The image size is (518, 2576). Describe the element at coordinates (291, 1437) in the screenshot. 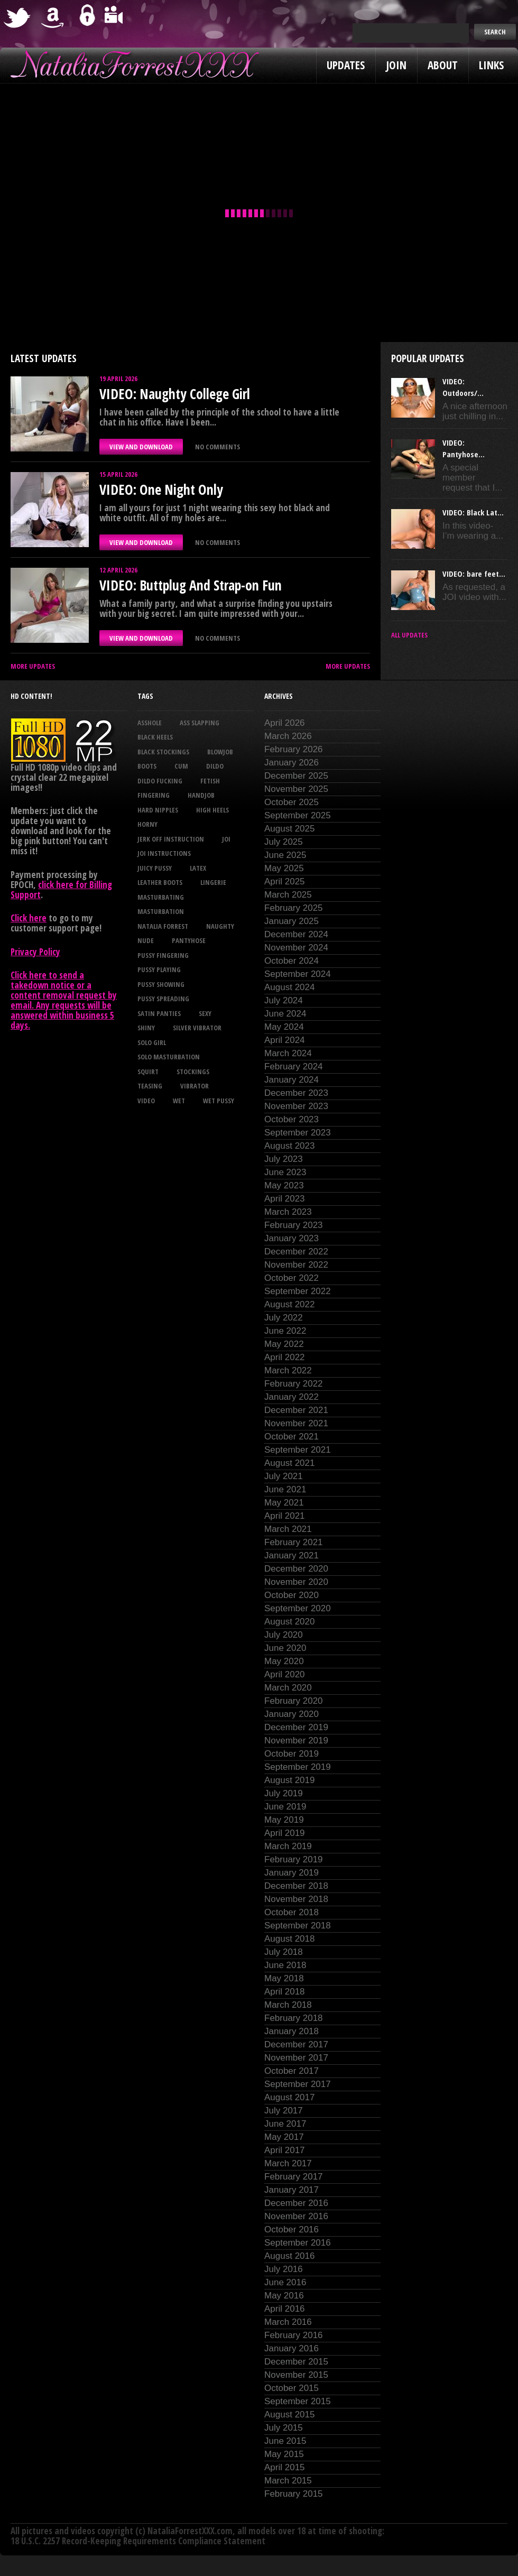

I see `October 2021` at that location.